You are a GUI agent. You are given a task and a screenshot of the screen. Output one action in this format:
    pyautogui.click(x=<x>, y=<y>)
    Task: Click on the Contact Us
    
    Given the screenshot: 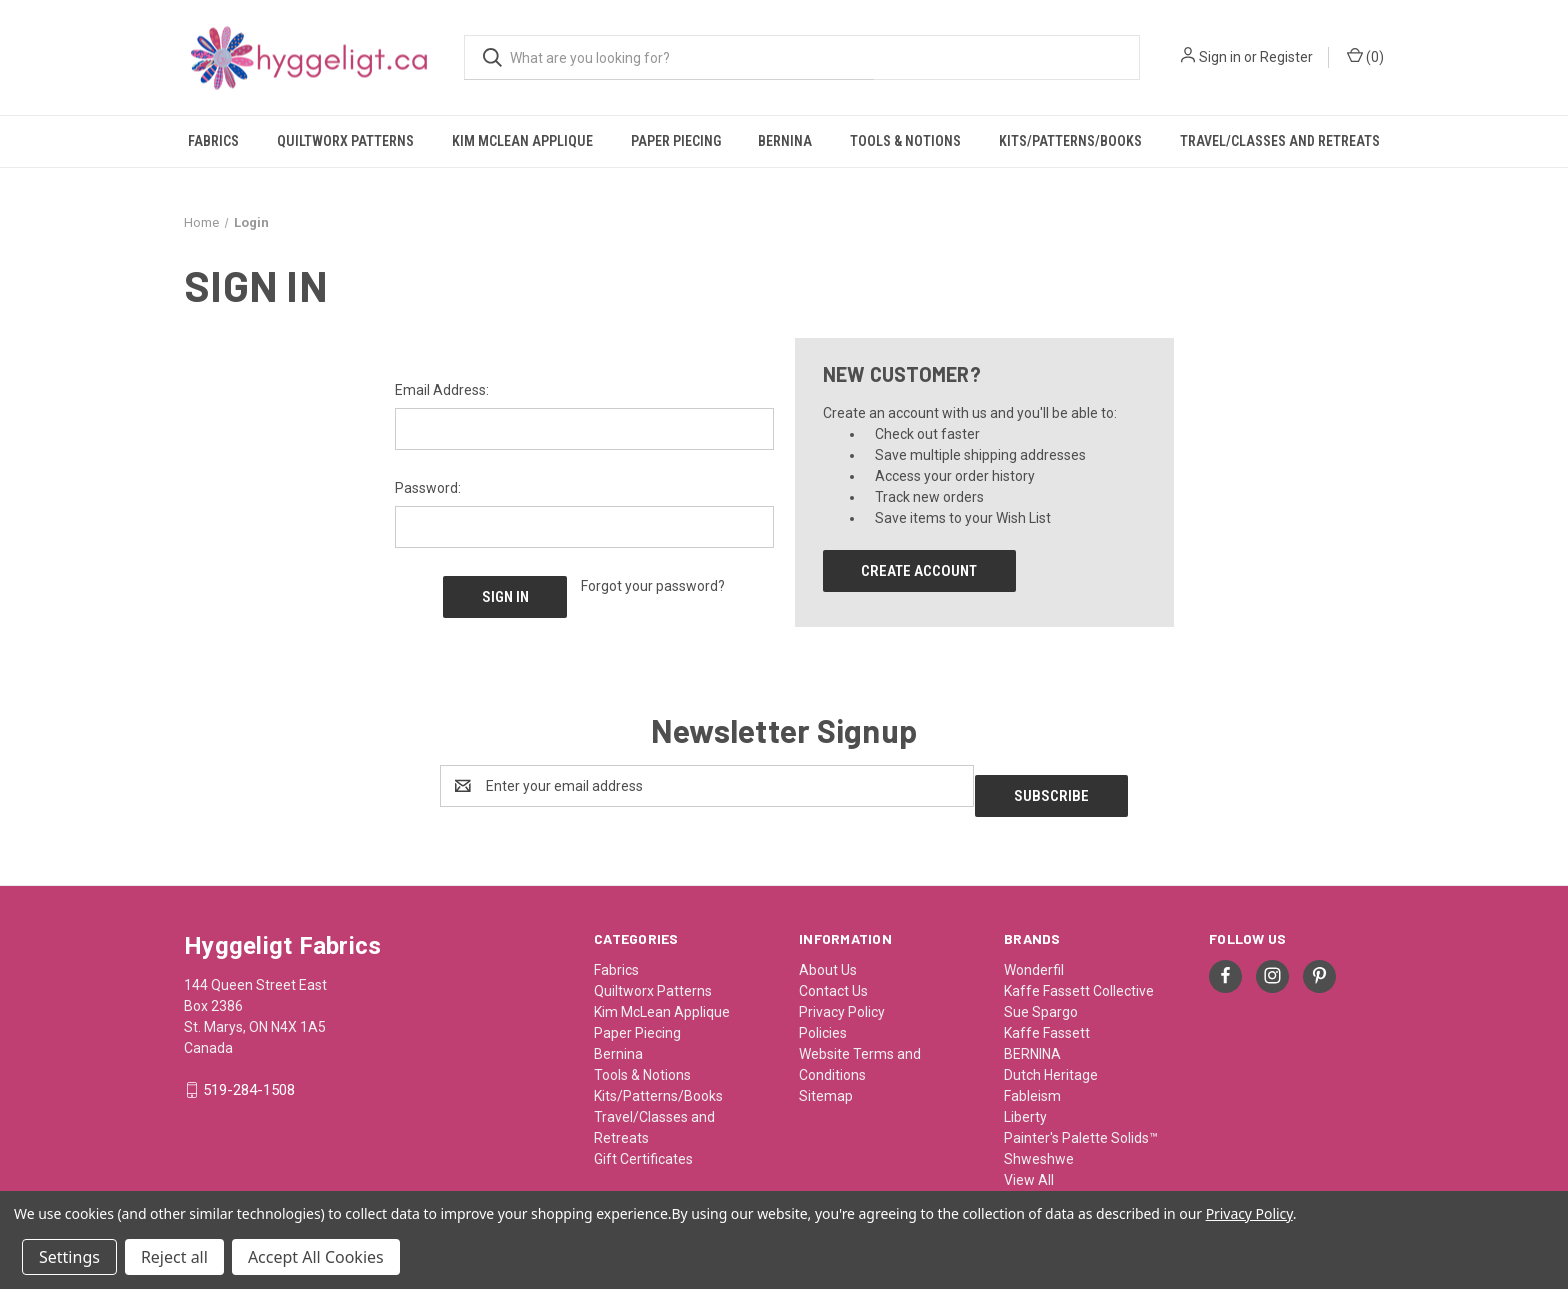 What is the action you would take?
    pyautogui.click(x=833, y=977)
    